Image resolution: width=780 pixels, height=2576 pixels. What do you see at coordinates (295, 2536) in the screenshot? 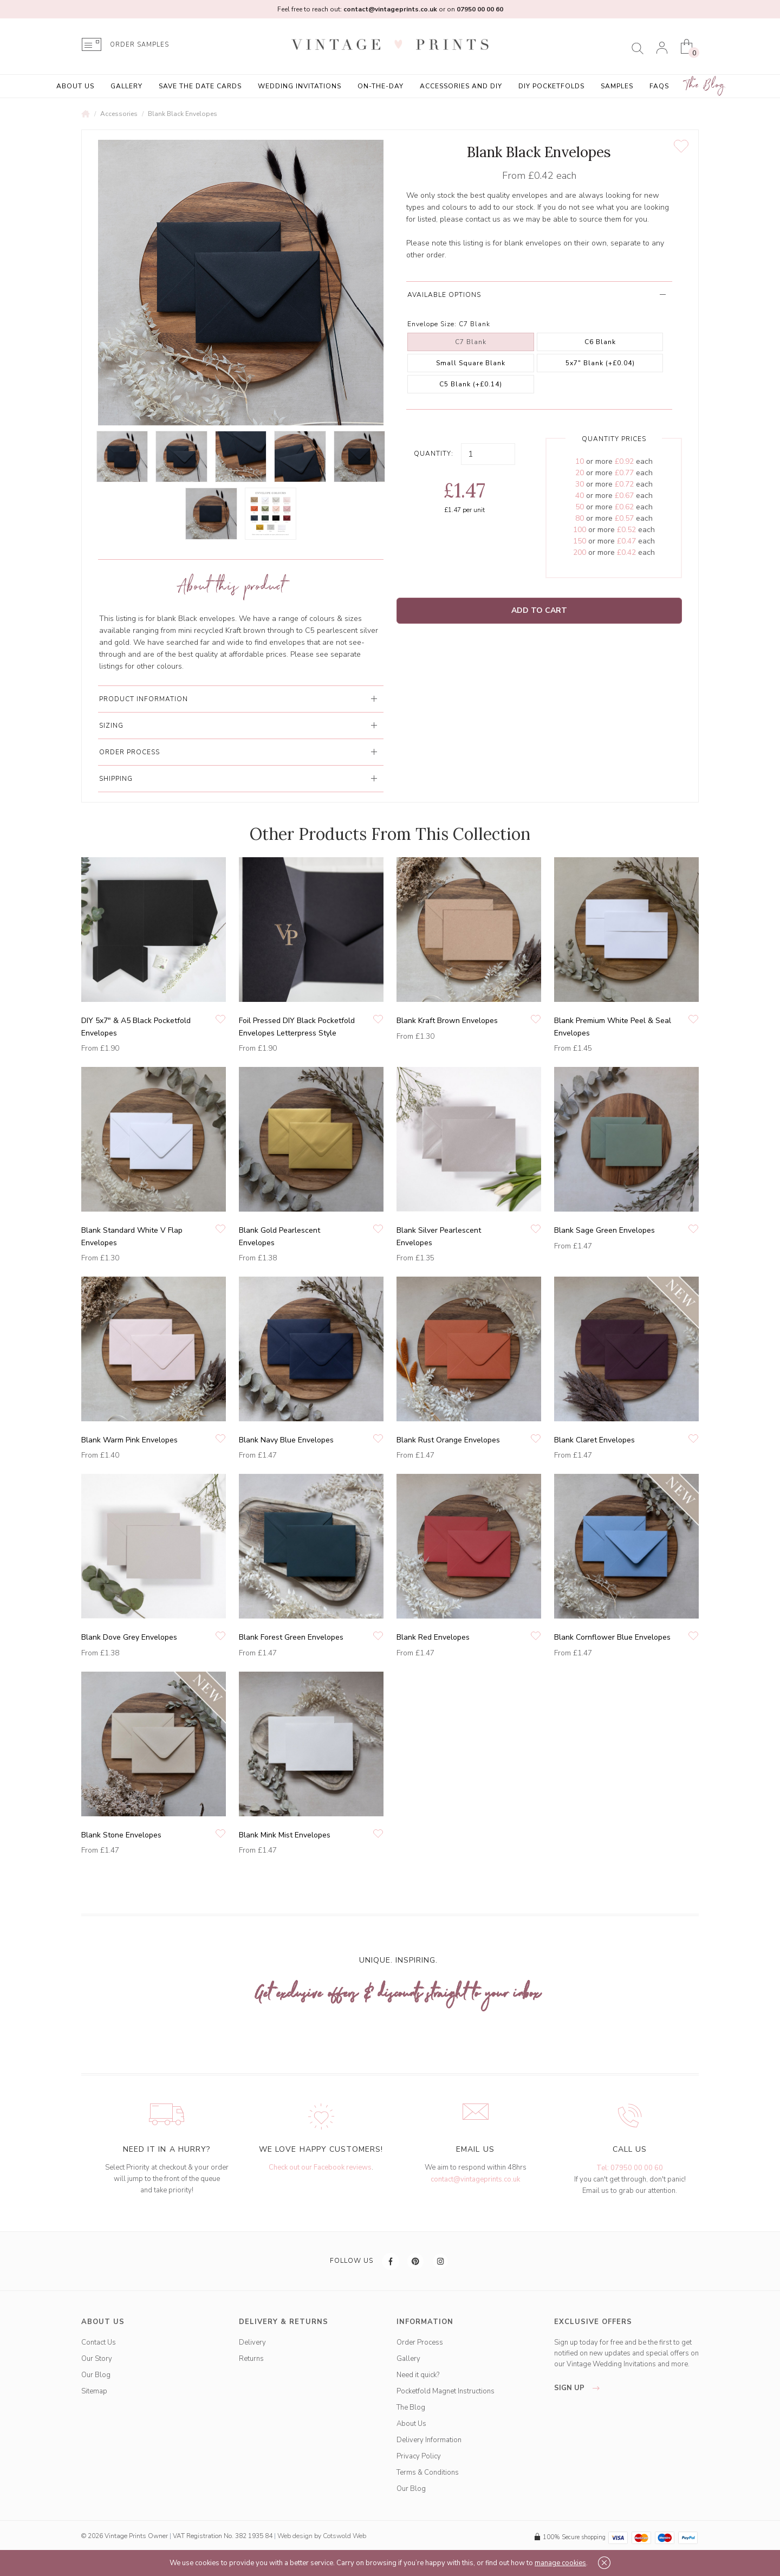
I see `Web design` at bounding box center [295, 2536].